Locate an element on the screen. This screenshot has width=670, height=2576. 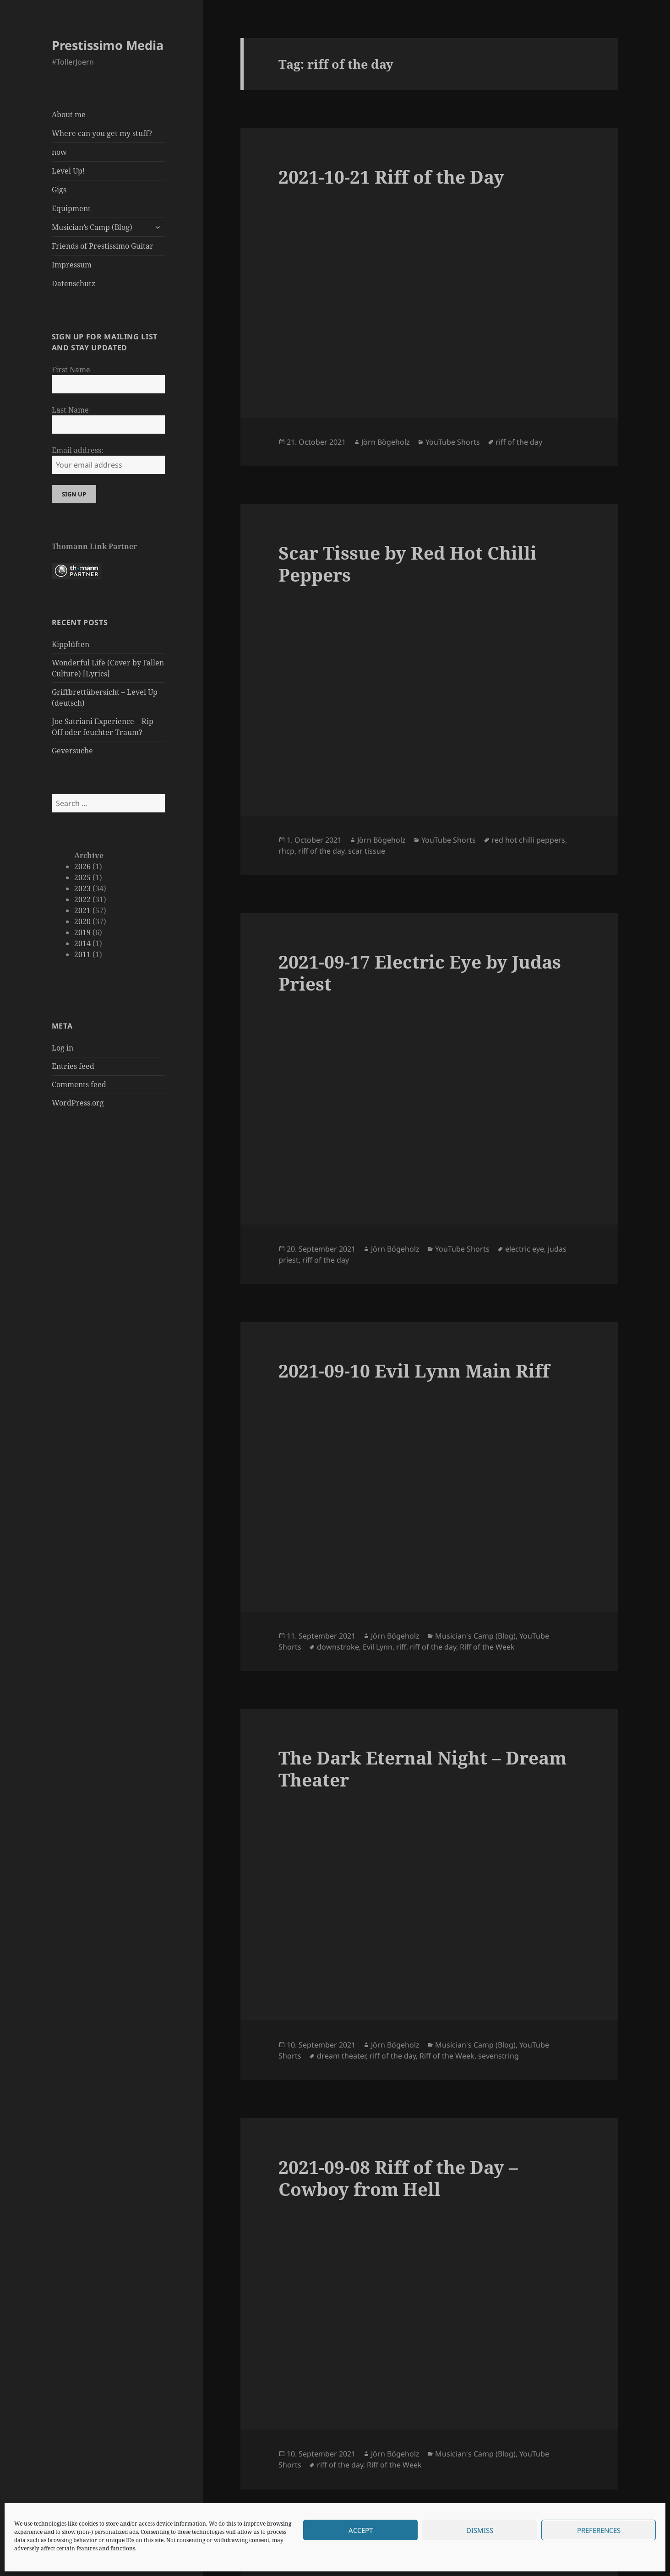
Equipment is located at coordinates (71, 208).